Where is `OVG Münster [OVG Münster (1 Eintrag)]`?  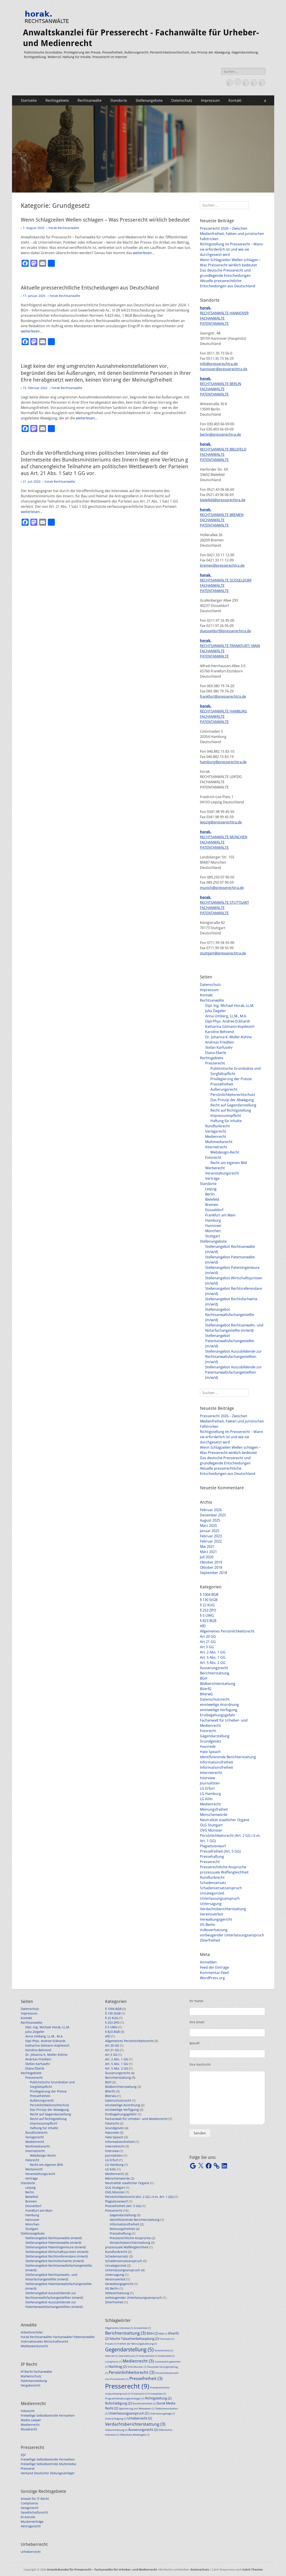 OVG Münster [OVG Münster (1 Eintrag)] is located at coordinates (137, 2366).